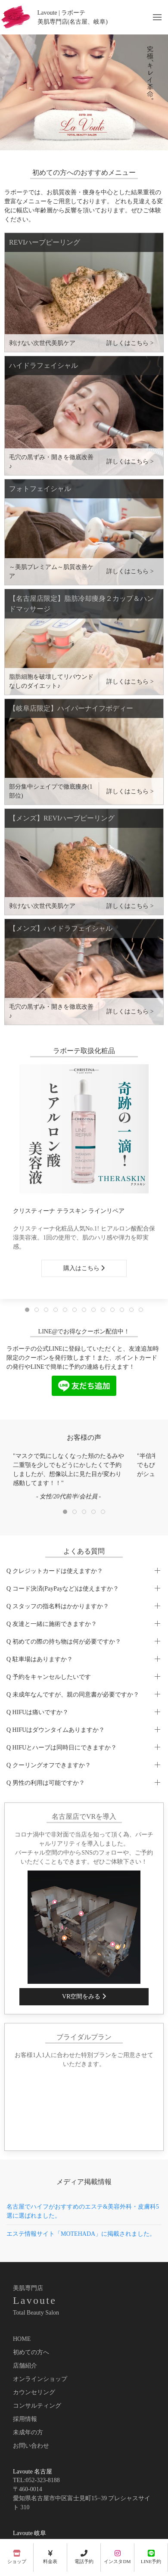 Image resolution: width=168 pixels, height=2576 pixels. I want to click on お問い合わせ, so click(31, 2445).